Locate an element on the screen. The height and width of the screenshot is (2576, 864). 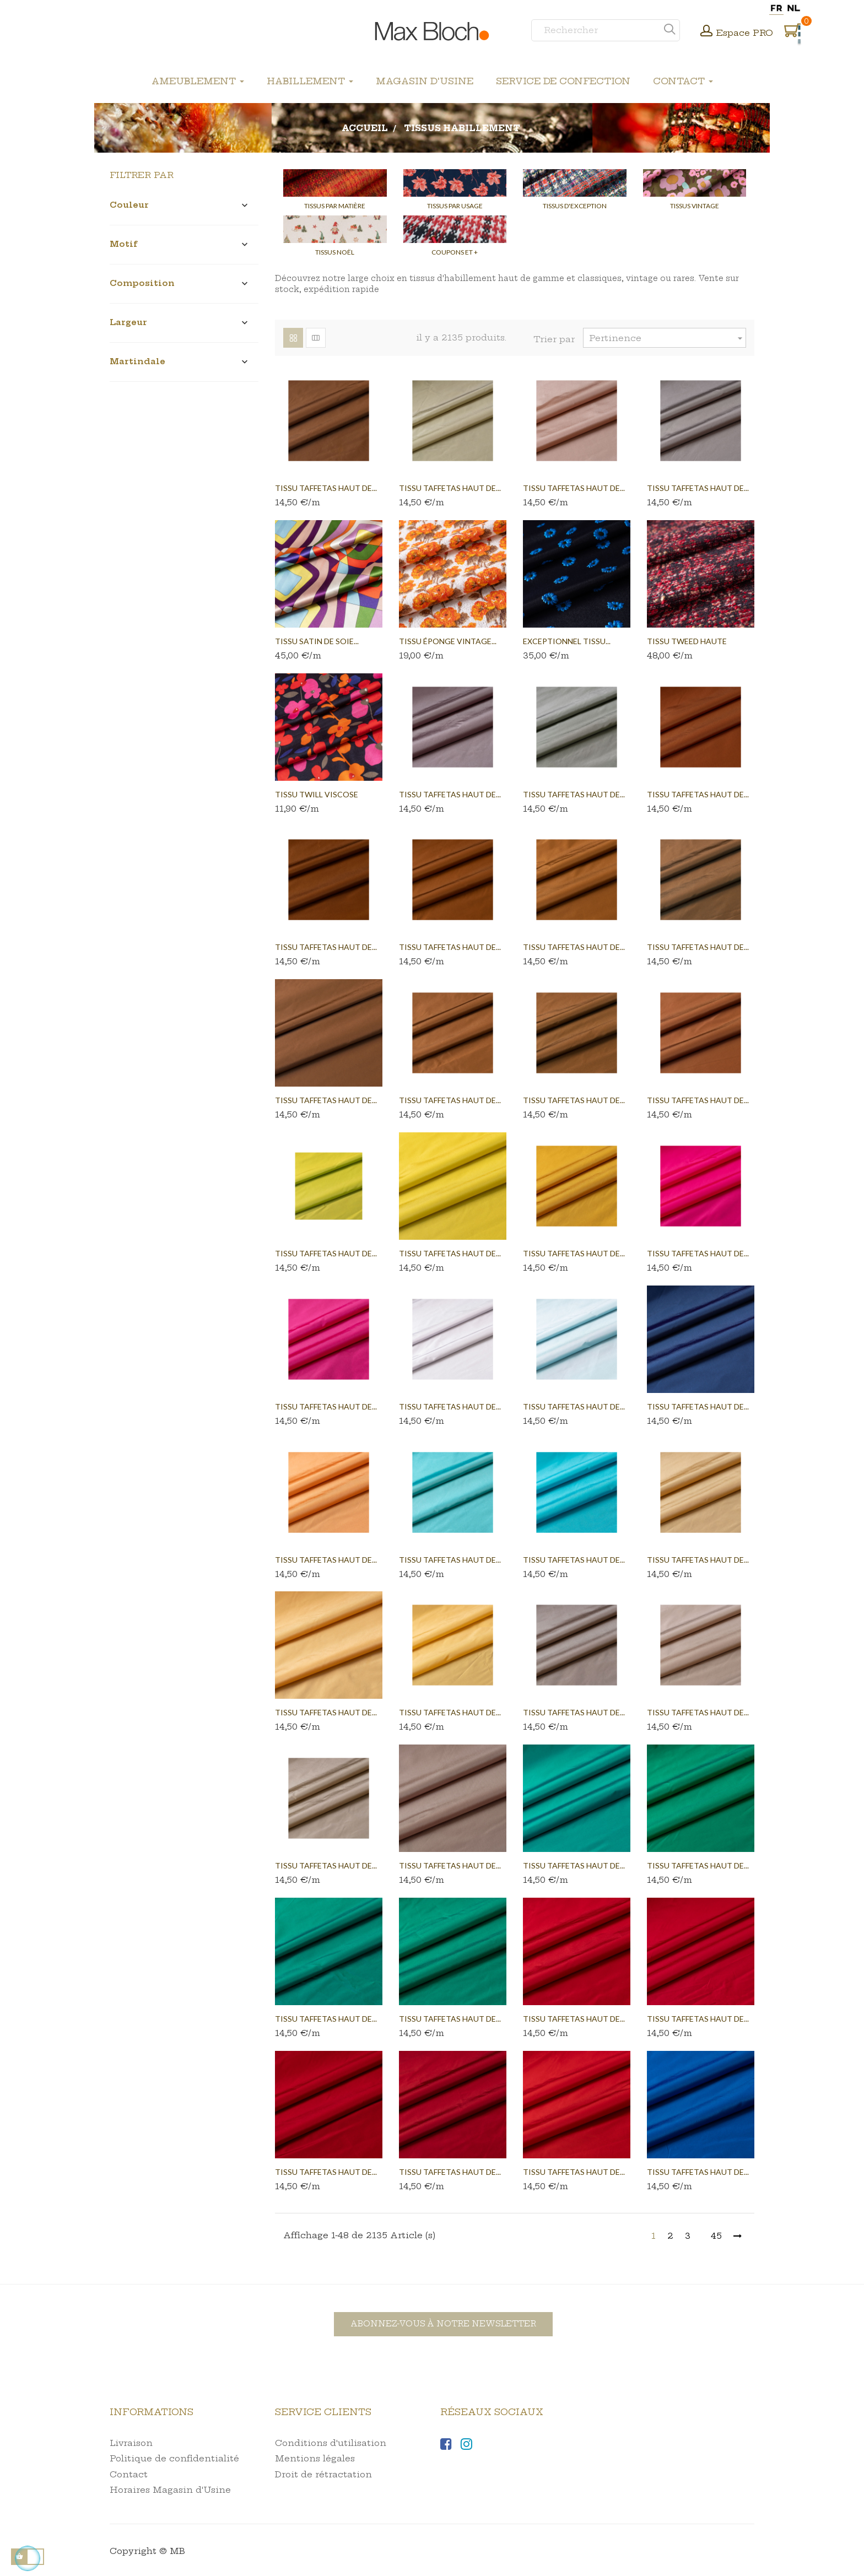
Coupons et + is located at coordinates (454, 252).